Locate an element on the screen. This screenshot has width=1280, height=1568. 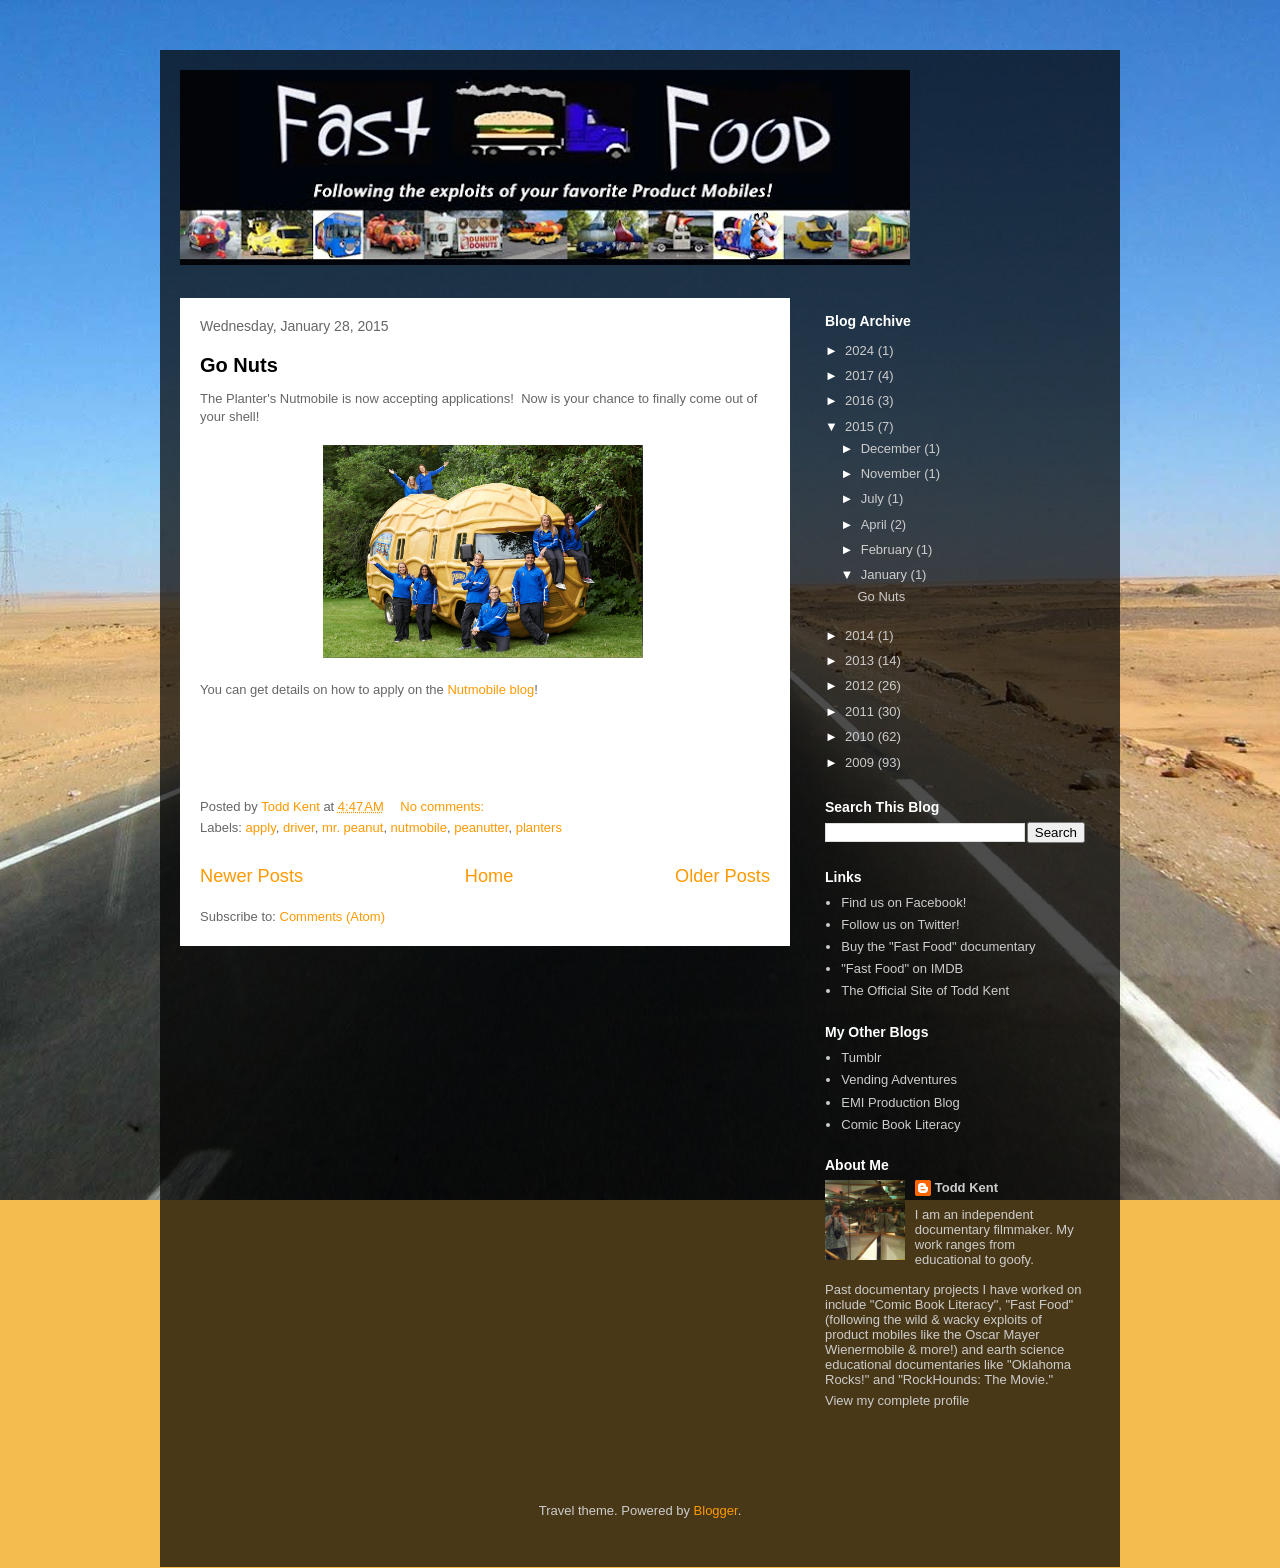
View my complete profile is located at coordinates (897, 1400).